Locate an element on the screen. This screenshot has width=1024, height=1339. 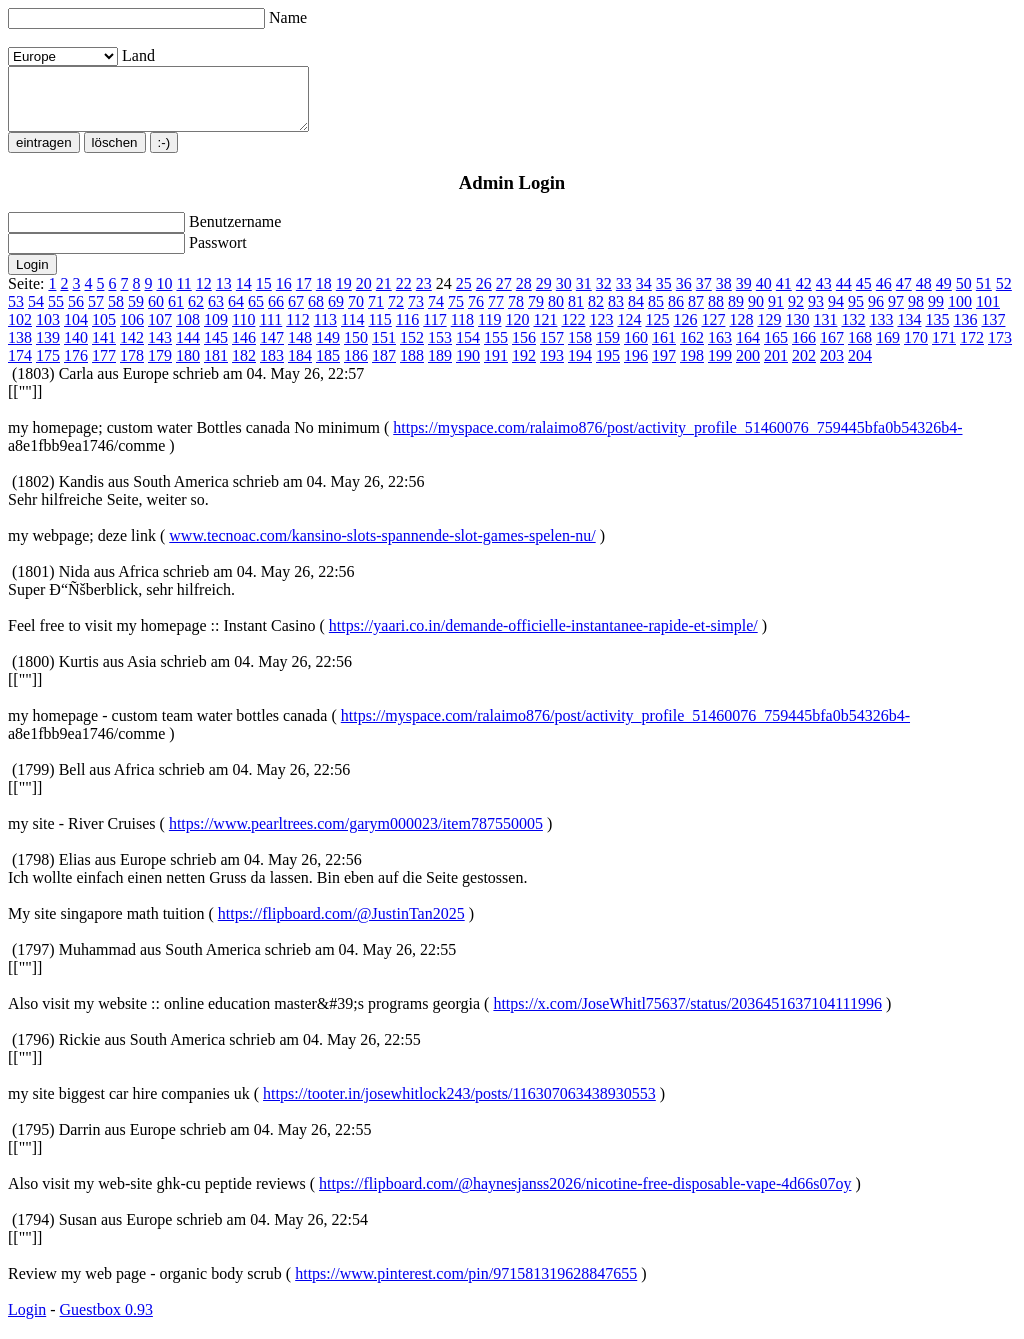
56 is located at coordinates (76, 313).